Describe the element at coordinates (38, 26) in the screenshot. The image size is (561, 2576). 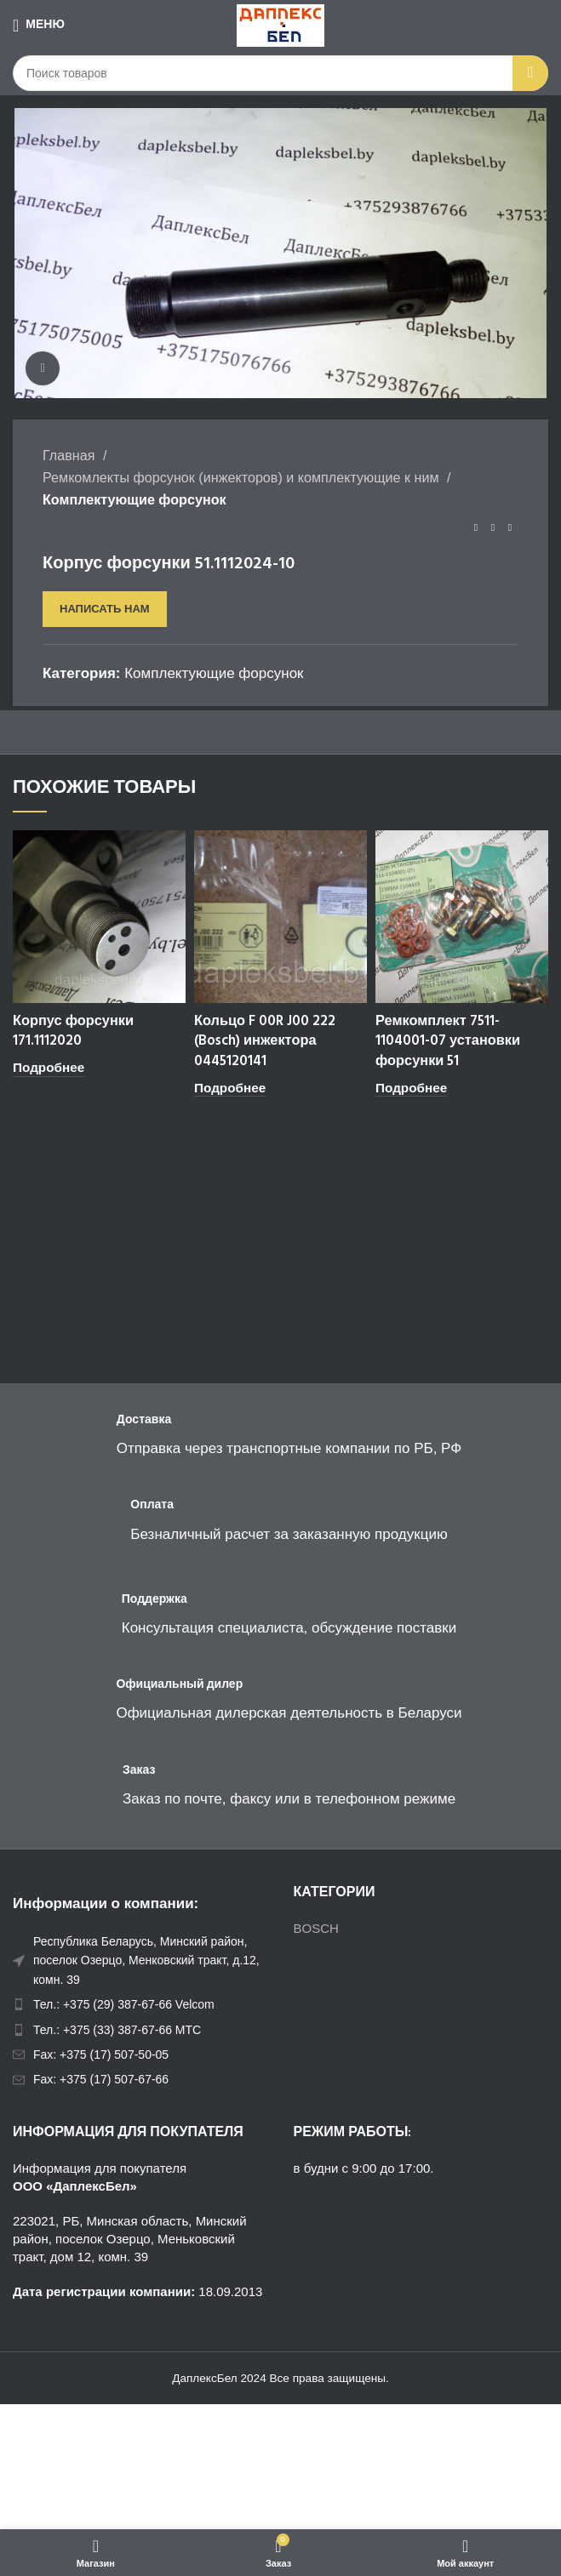
I see `[Open mobile menu]` at that location.